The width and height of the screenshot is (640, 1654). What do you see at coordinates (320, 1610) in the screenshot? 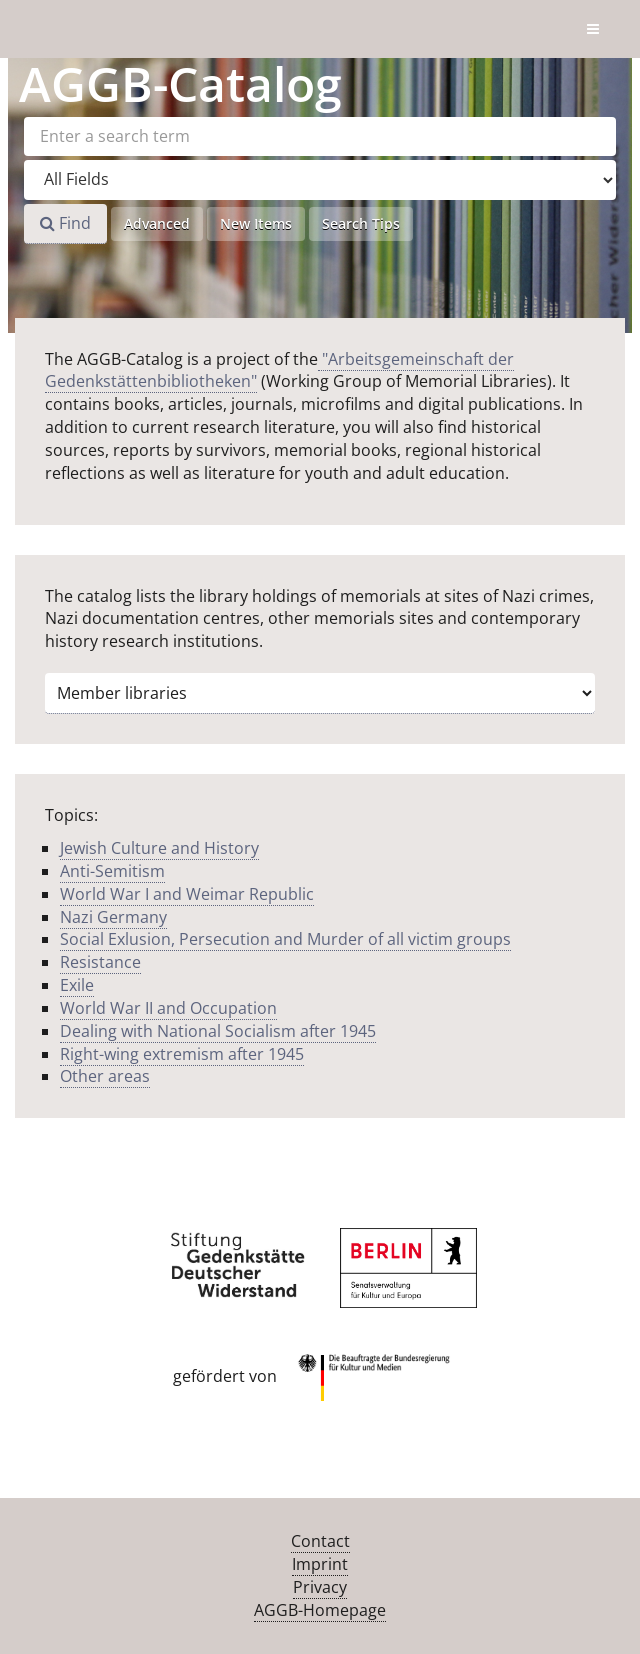
I see `AGGB-Homepage` at bounding box center [320, 1610].